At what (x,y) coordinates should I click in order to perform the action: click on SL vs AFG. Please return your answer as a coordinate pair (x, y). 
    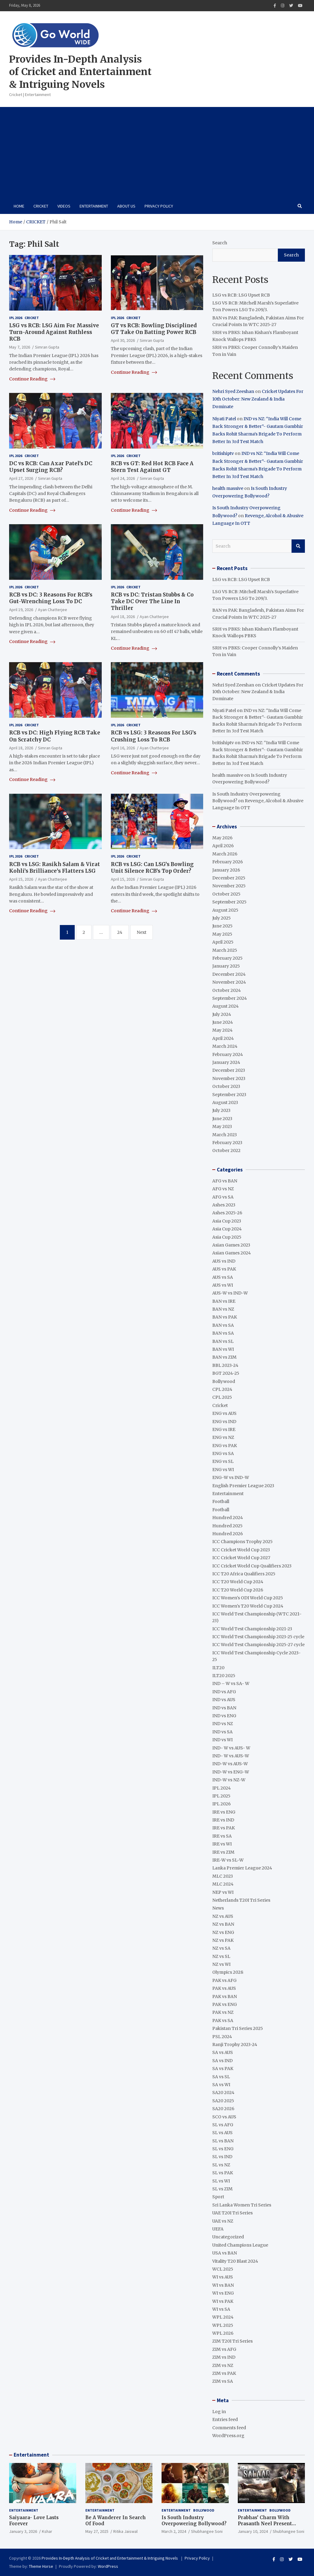
    Looking at the image, I should click on (222, 2124).